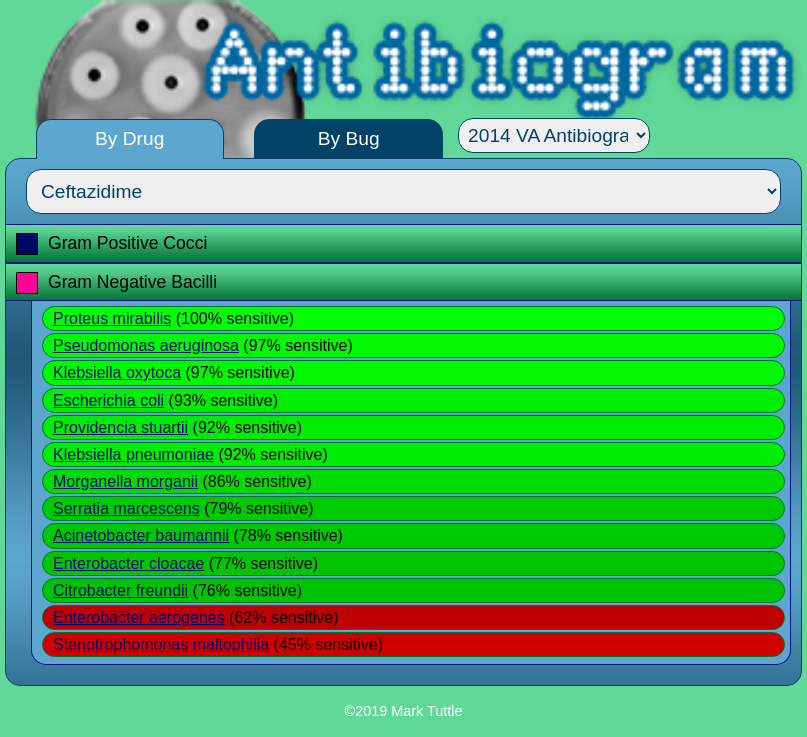 This screenshot has width=807, height=737. I want to click on By Bug, so click(349, 138).